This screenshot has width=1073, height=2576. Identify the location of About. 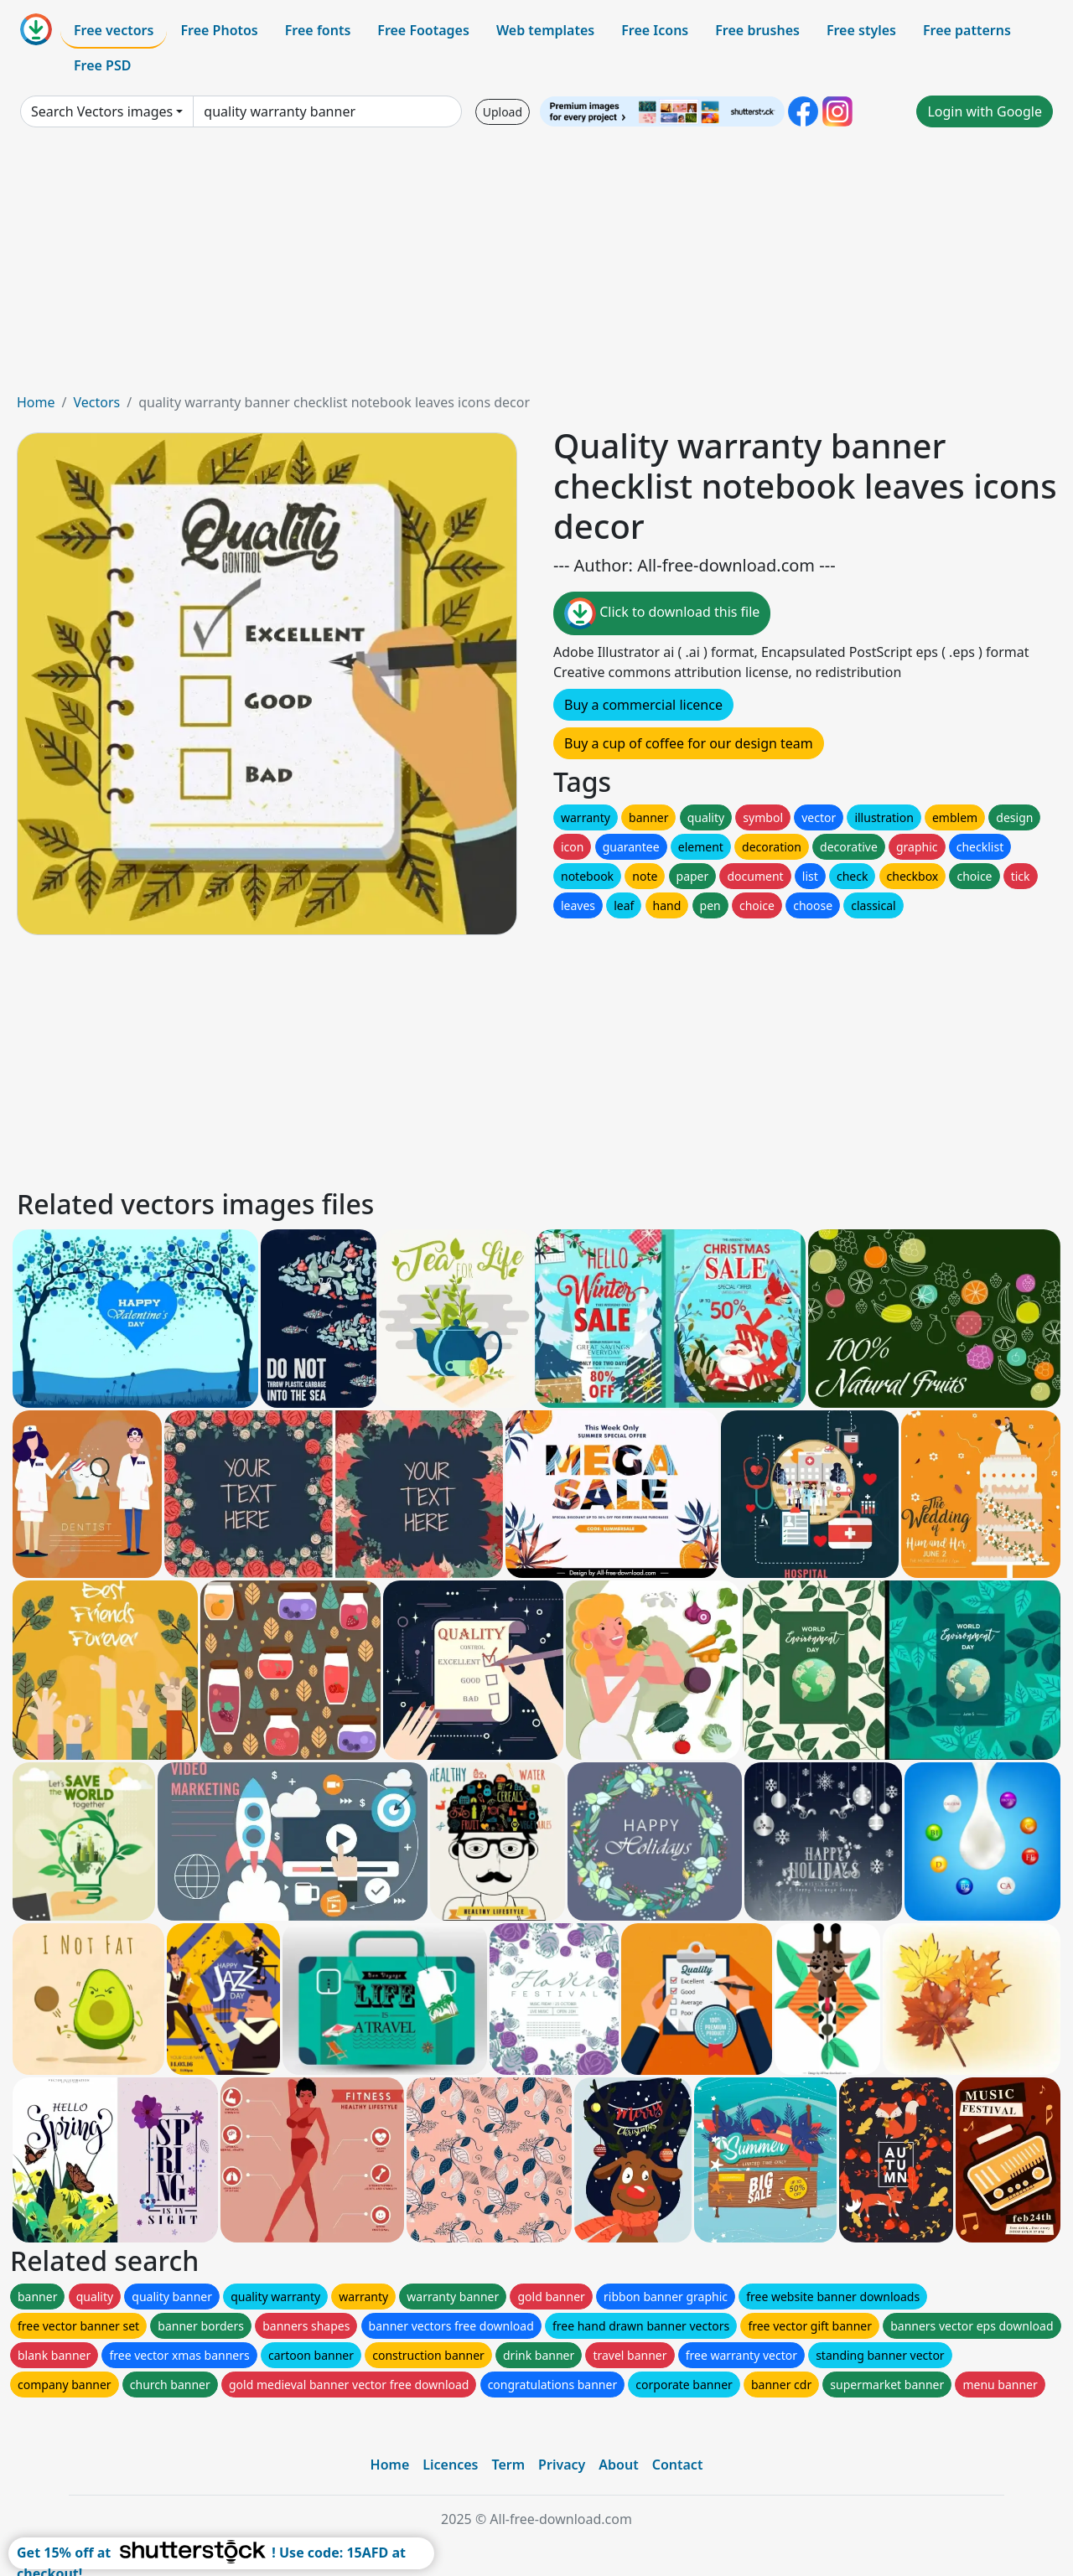
(618, 2464).